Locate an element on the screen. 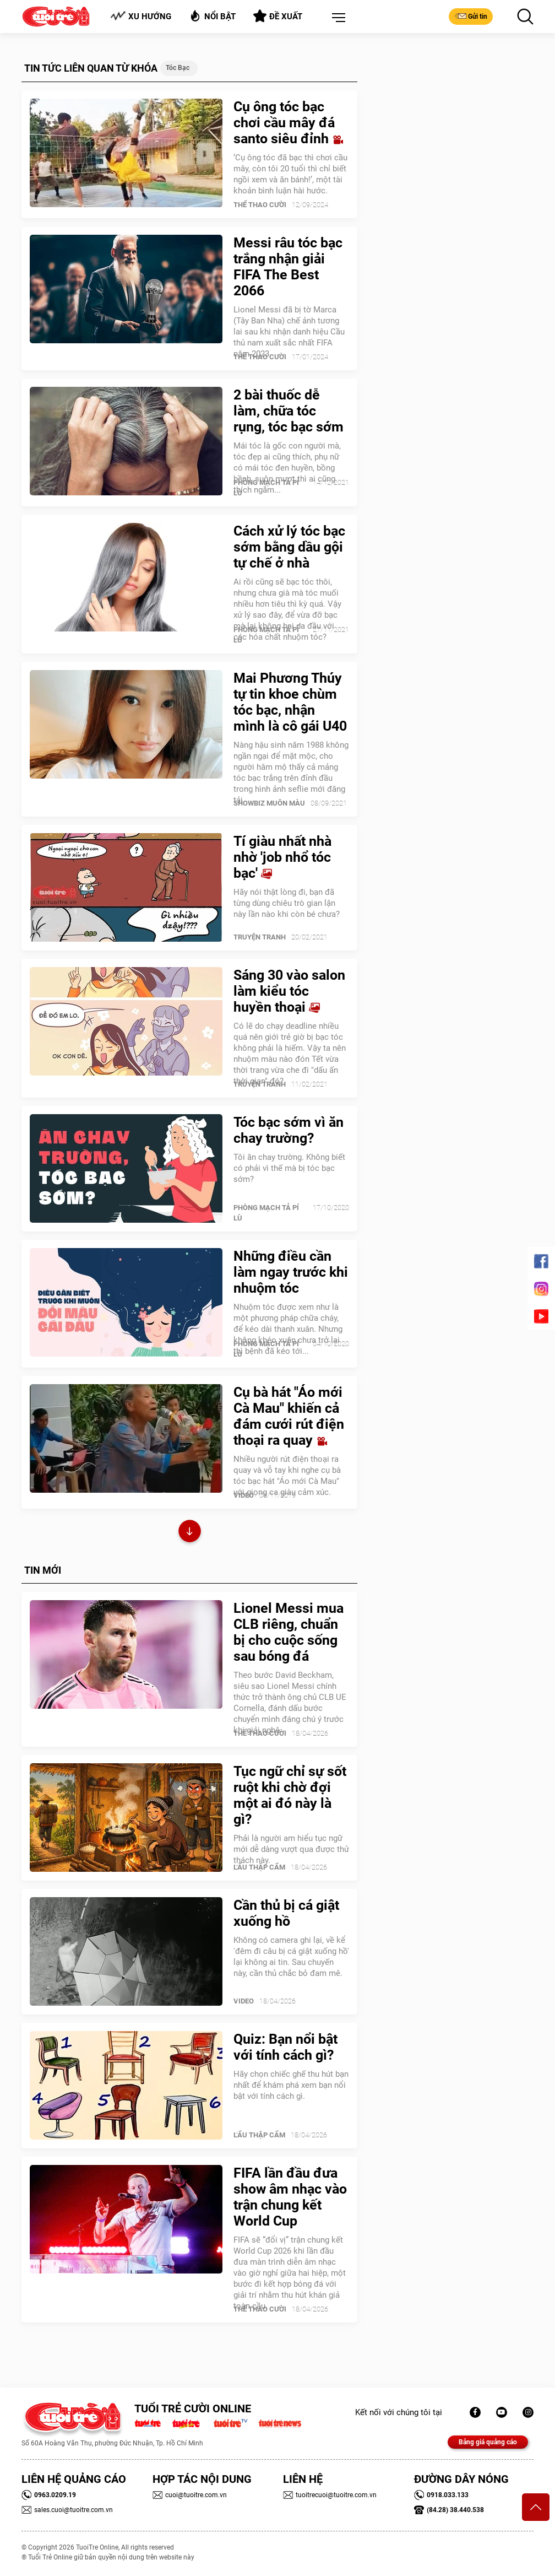  Bảng giá quảng cáo is located at coordinates (488, 2442).